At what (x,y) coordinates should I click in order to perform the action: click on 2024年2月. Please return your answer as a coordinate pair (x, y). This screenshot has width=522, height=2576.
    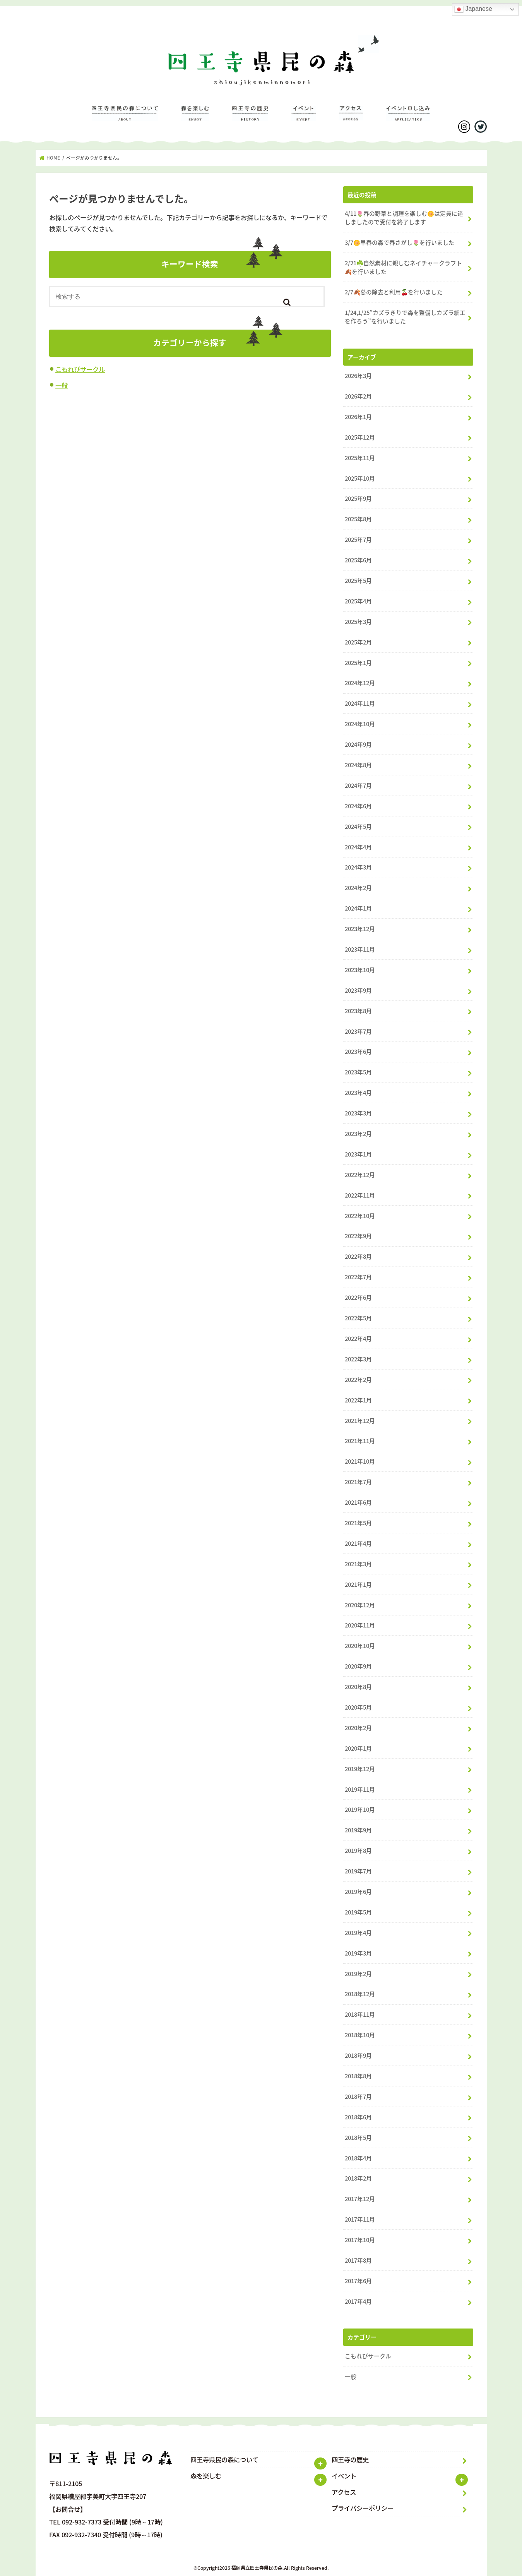
    Looking at the image, I should click on (358, 887).